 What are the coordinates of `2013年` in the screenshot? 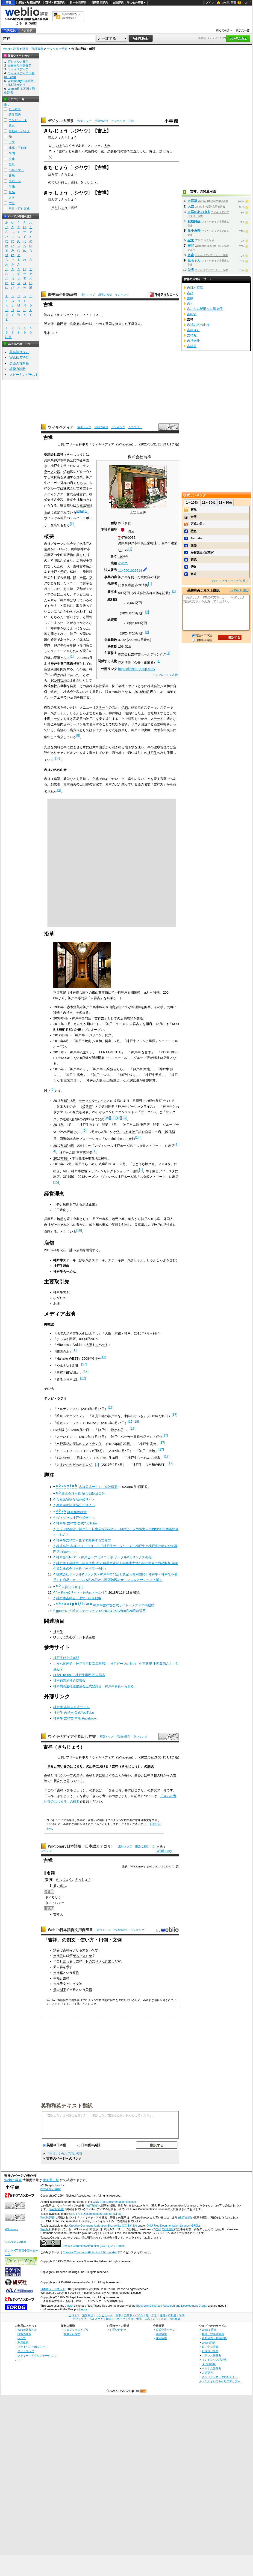 It's located at (58, 1041).